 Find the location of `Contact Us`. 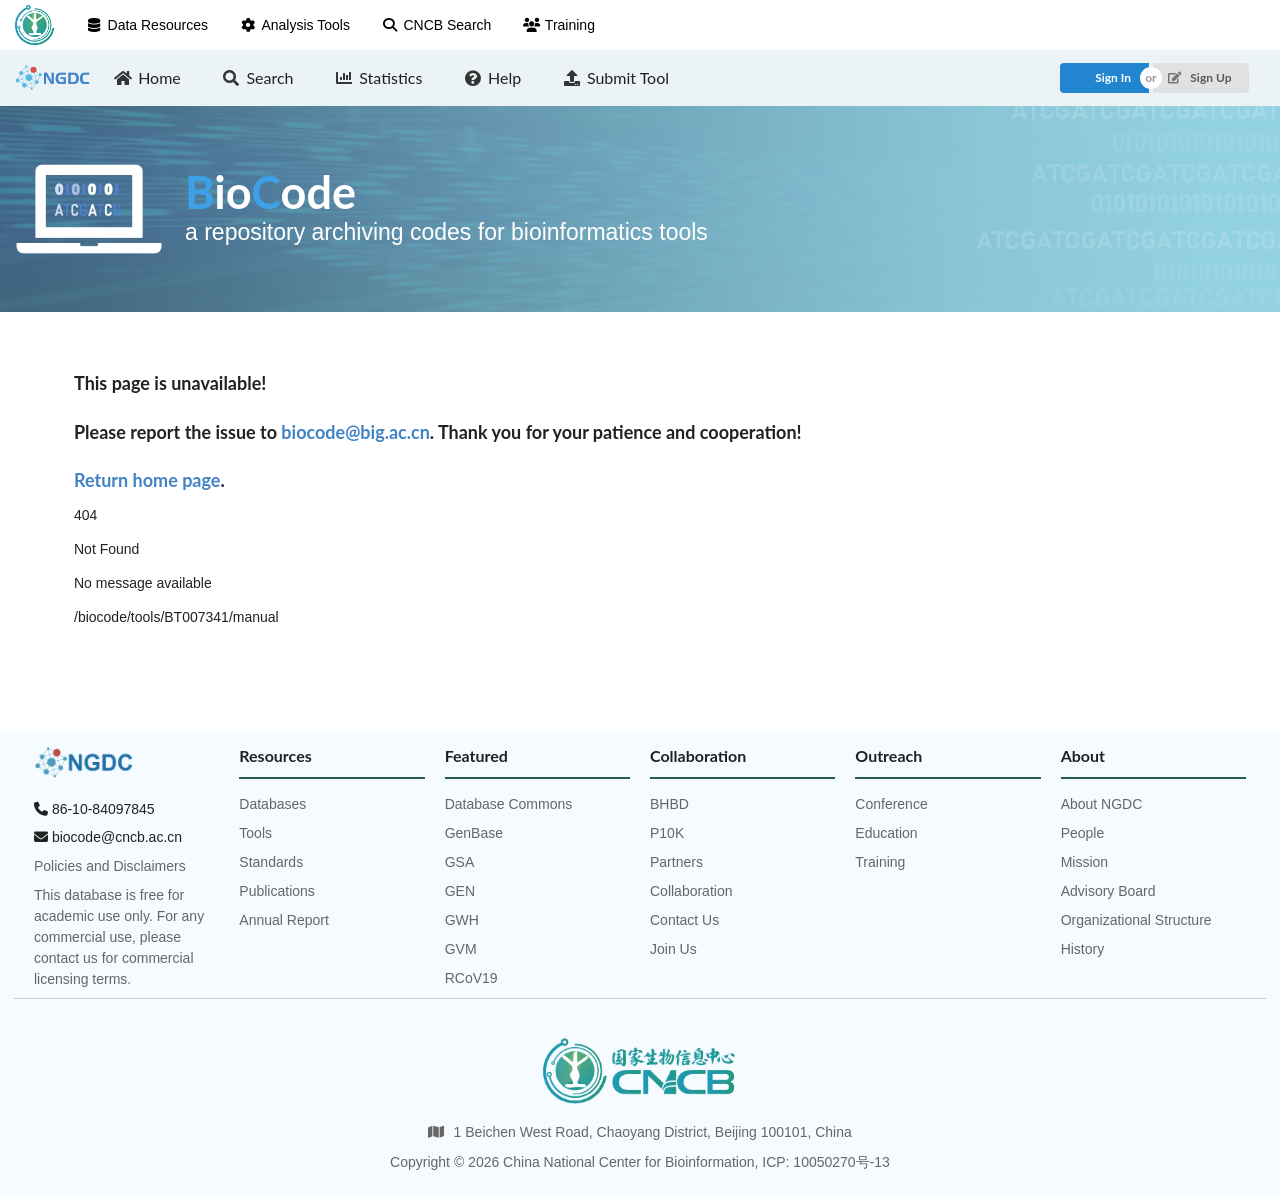

Contact Us is located at coordinates (684, 920).